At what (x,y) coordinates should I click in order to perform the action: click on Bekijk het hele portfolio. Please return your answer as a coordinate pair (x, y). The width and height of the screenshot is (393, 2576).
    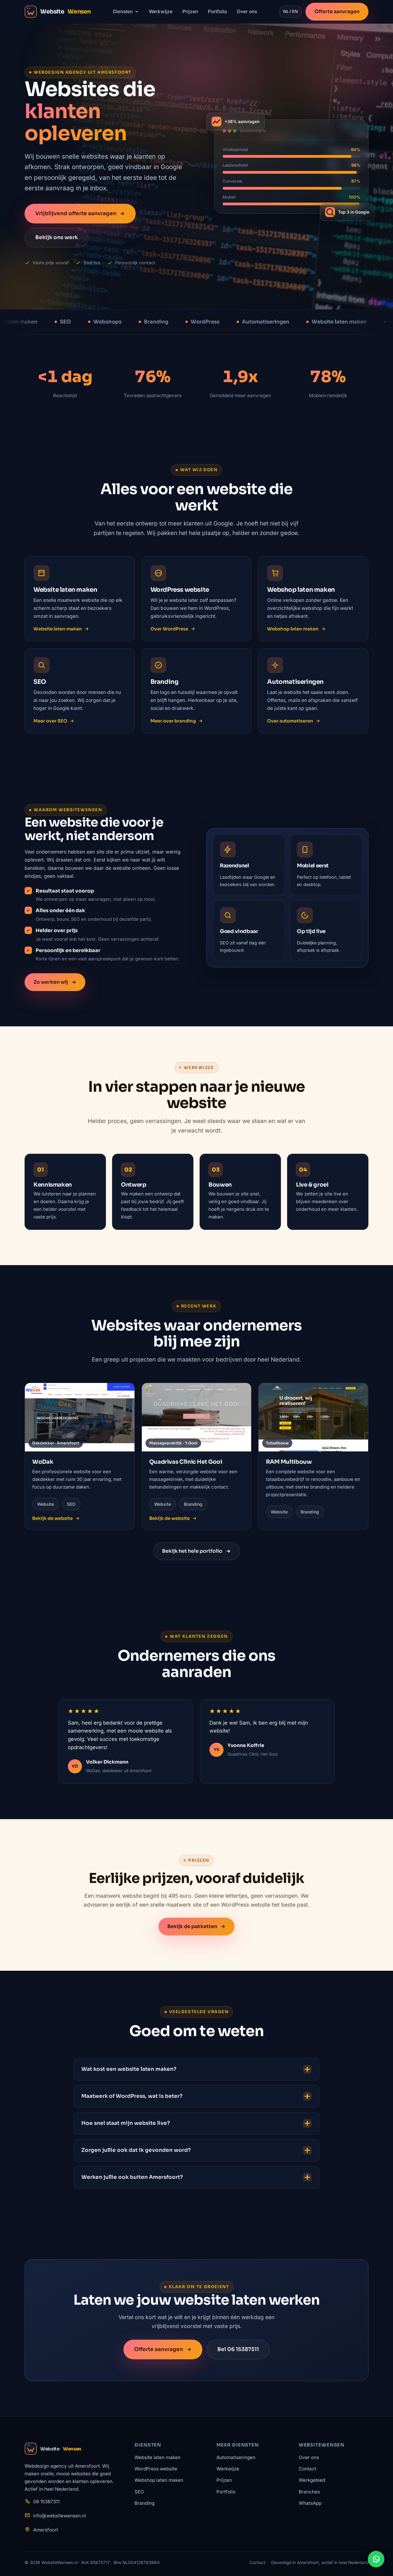
    Looking at the image, I should click on (196, 1554).